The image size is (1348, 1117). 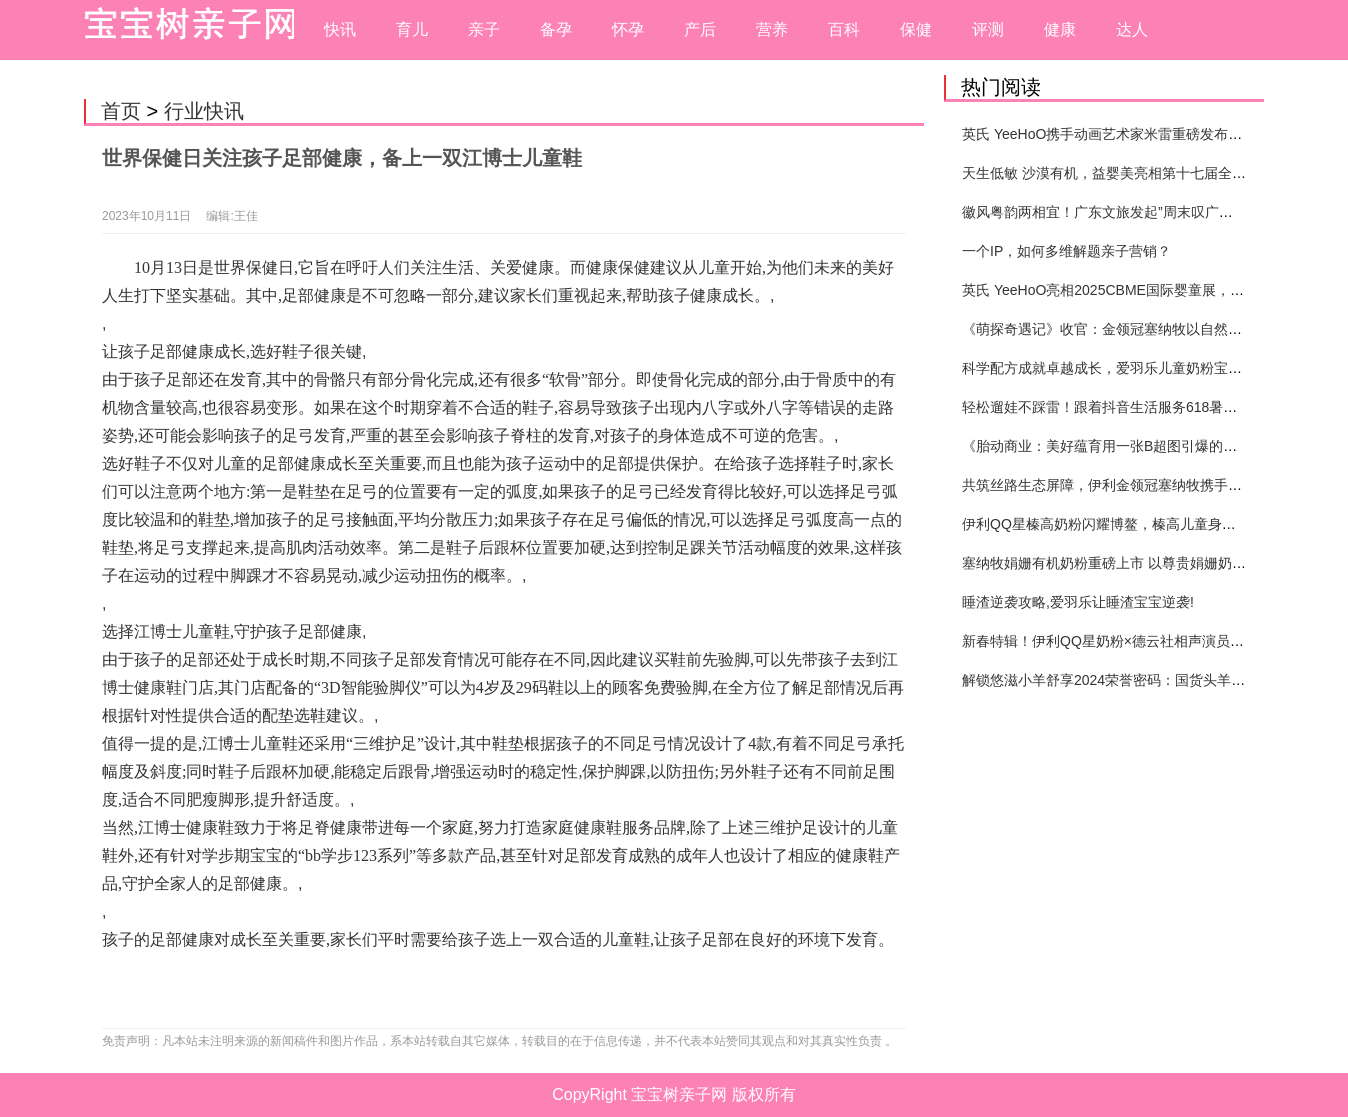 I want to click on 首页, so click(x=121, y=111).